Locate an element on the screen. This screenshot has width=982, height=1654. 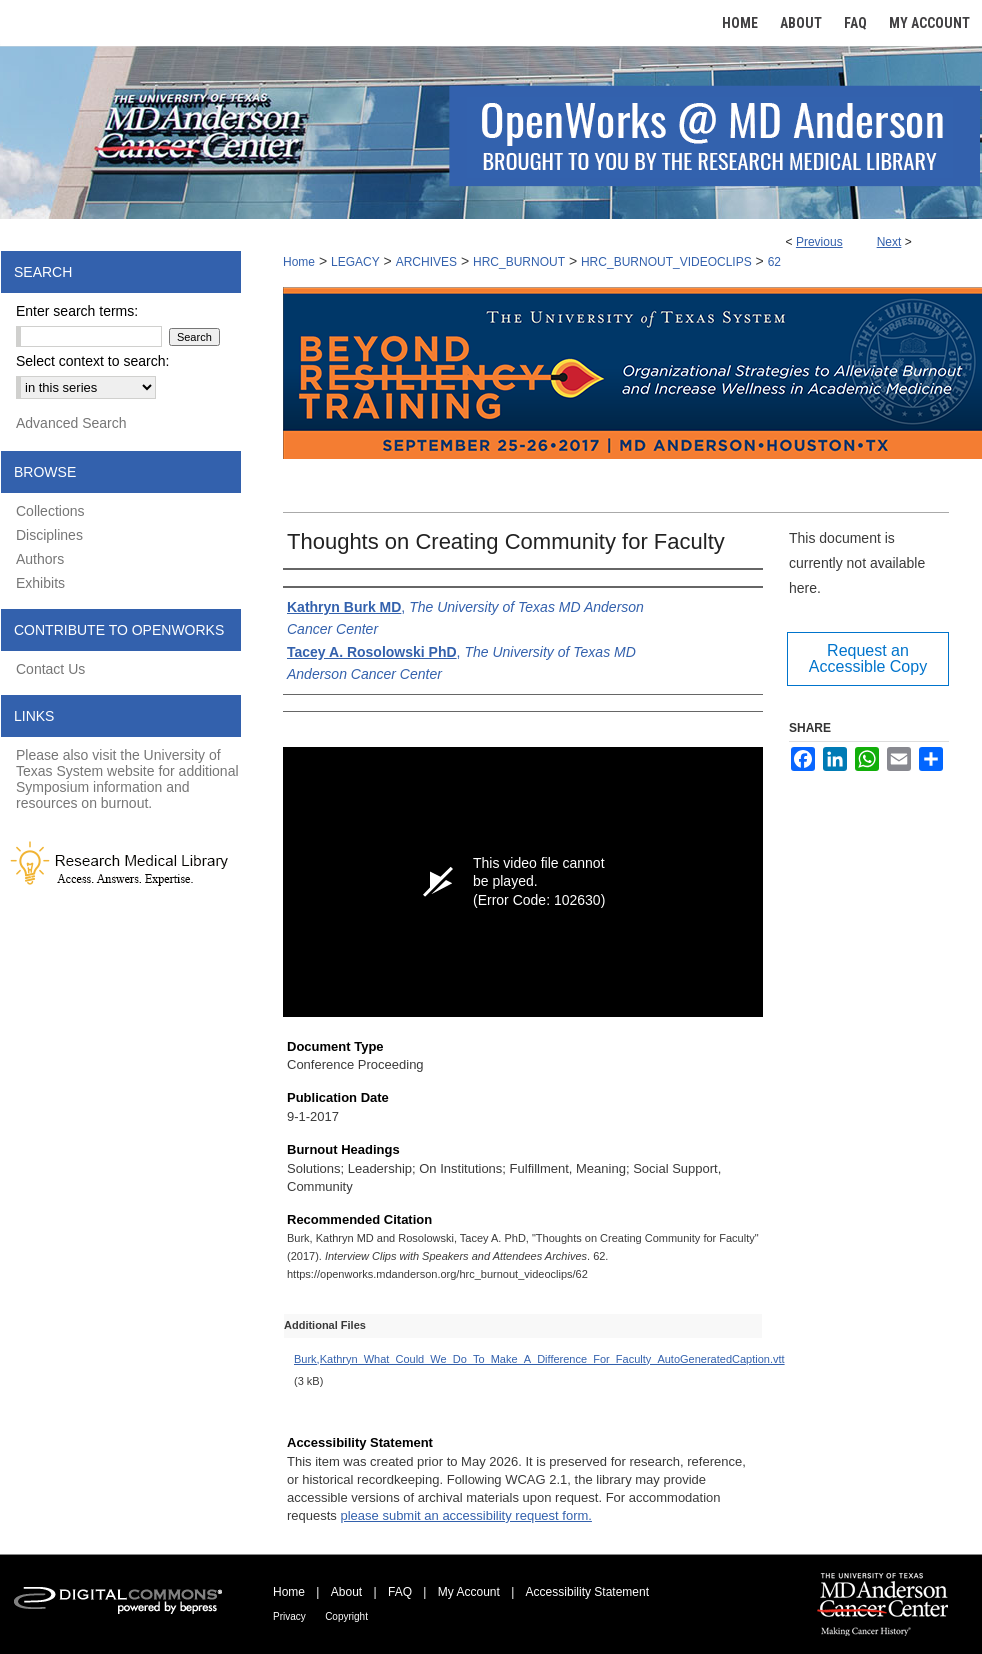
HRC_BURNOUT is located at coordinates (519, 262).